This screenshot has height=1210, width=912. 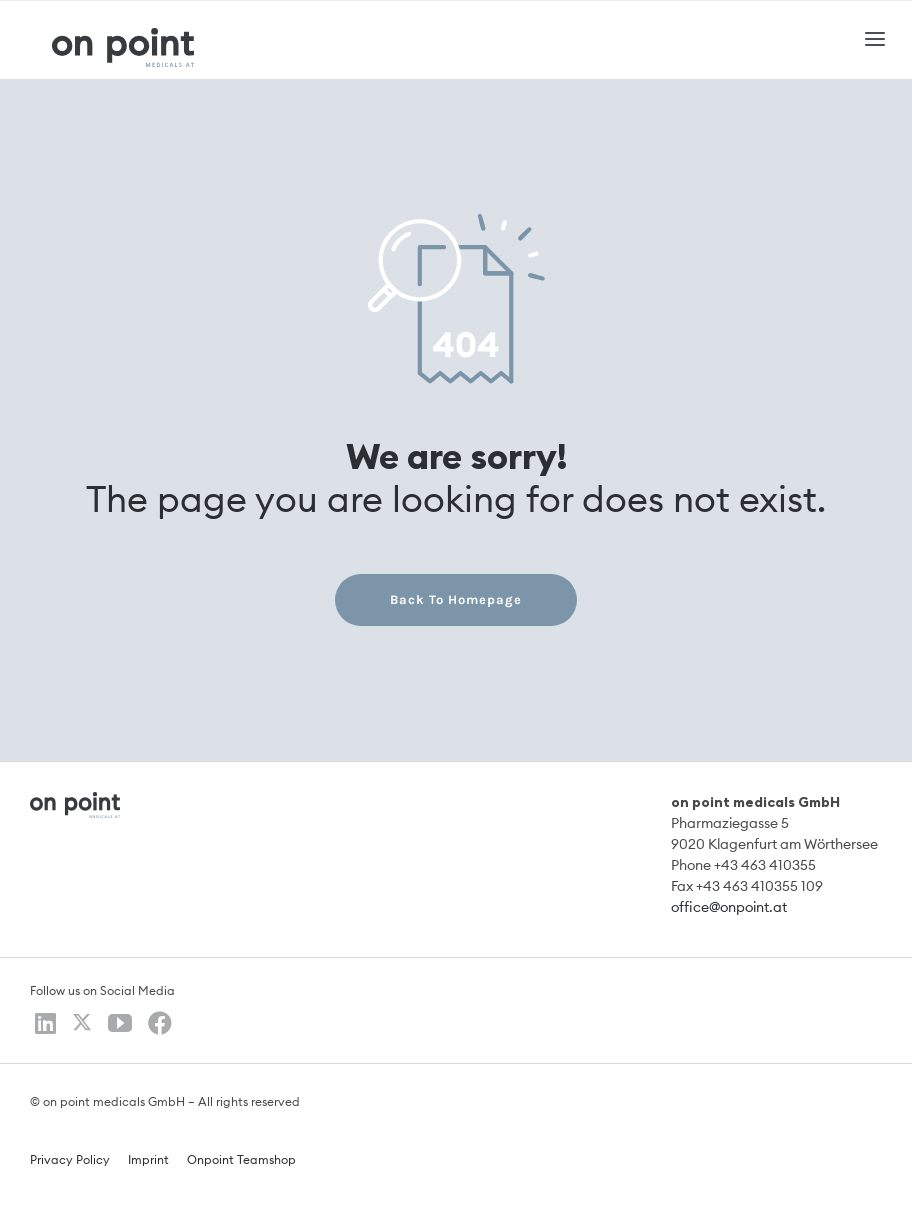 What do you see at coordinates (241, 1160) in the screenshot?
I see `Onpoint Teamshop` at bounding box center [241, 1160].